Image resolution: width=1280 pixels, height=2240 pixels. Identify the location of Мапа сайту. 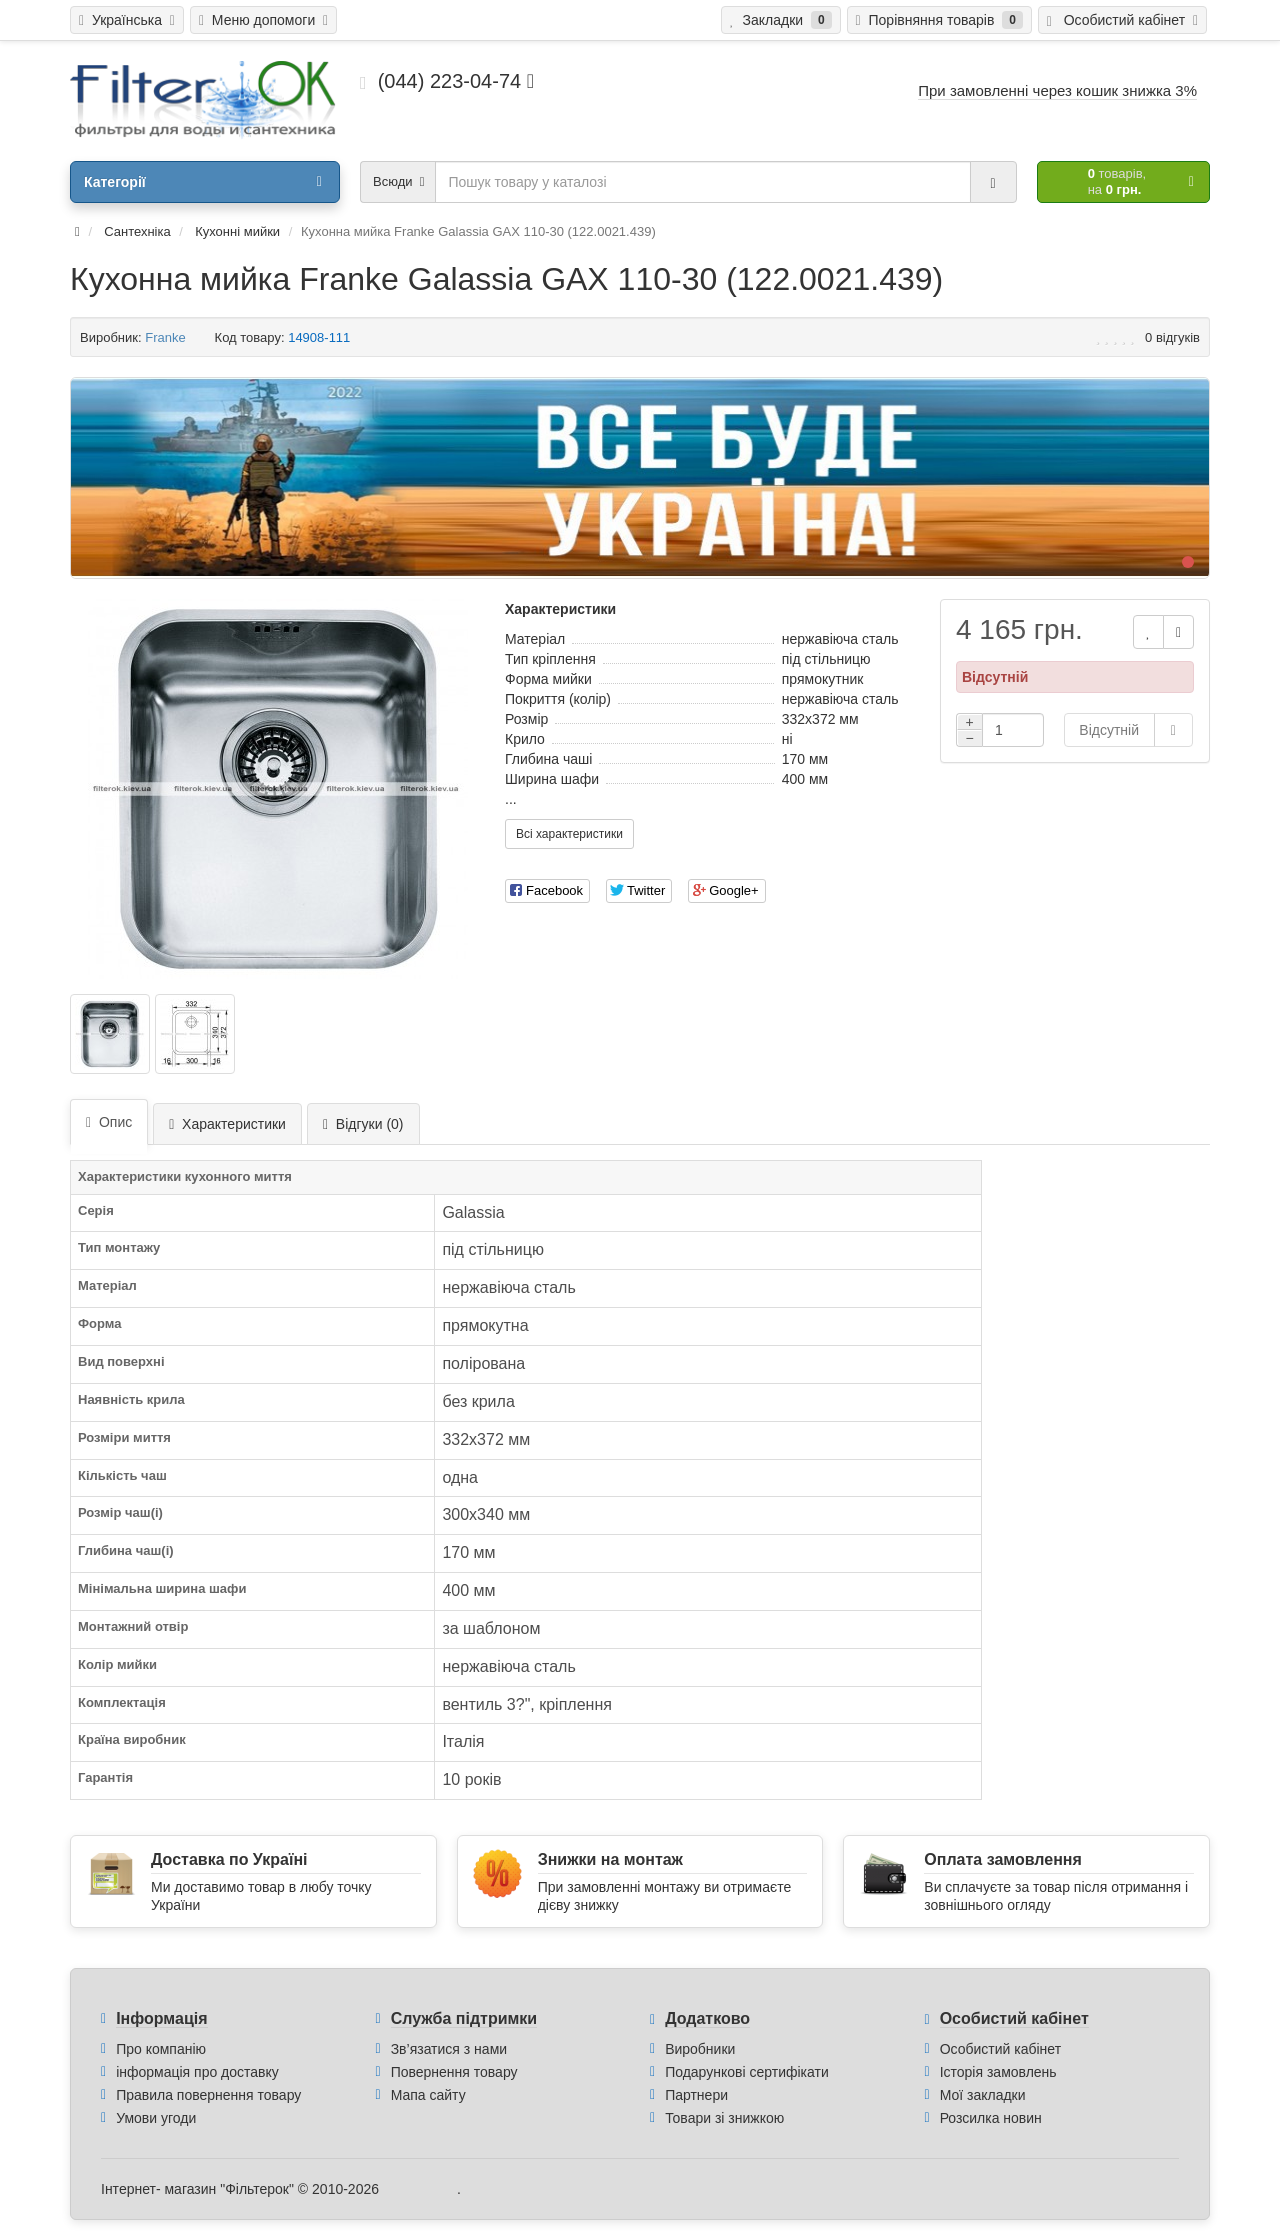
(428, 2095).